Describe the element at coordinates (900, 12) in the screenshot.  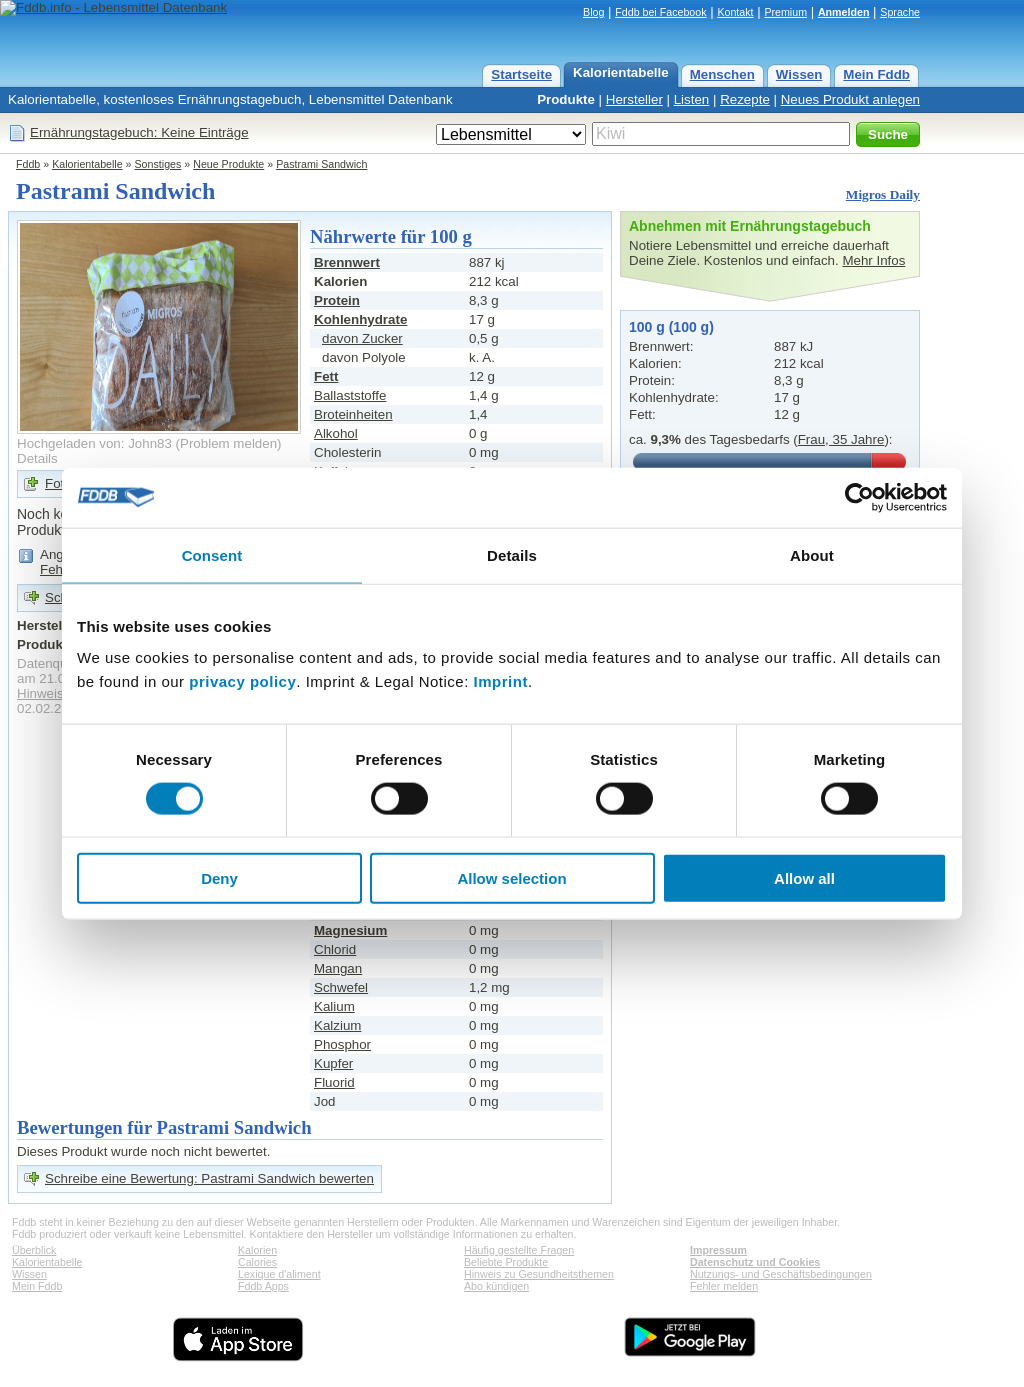
I see `Sprache` at that location.